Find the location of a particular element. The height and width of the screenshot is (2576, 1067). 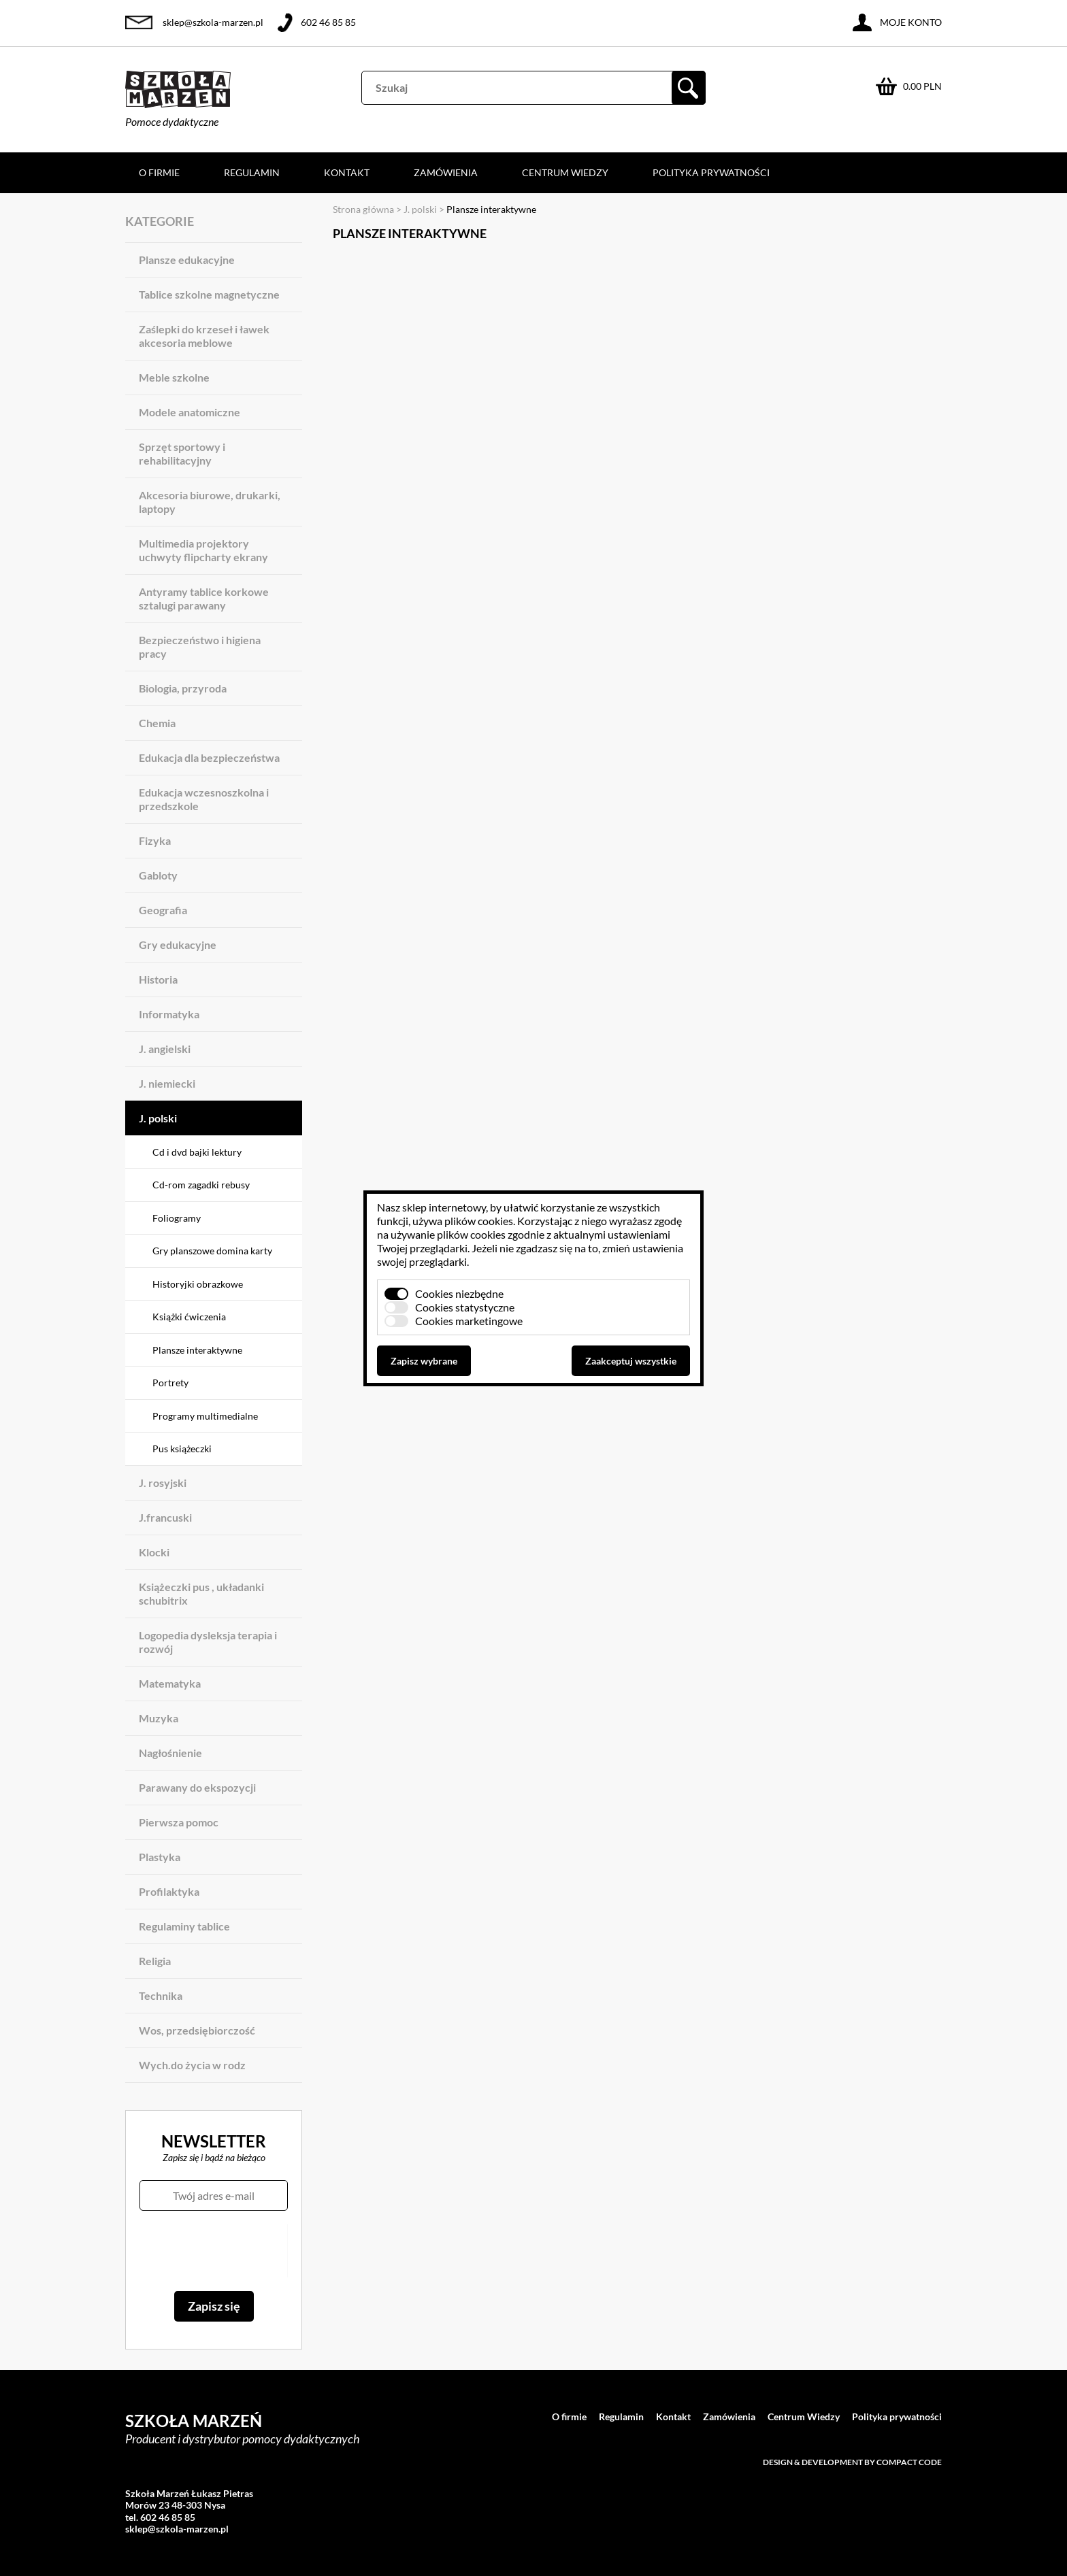

Biologia, przyroda is located at coordinates (183, 688).